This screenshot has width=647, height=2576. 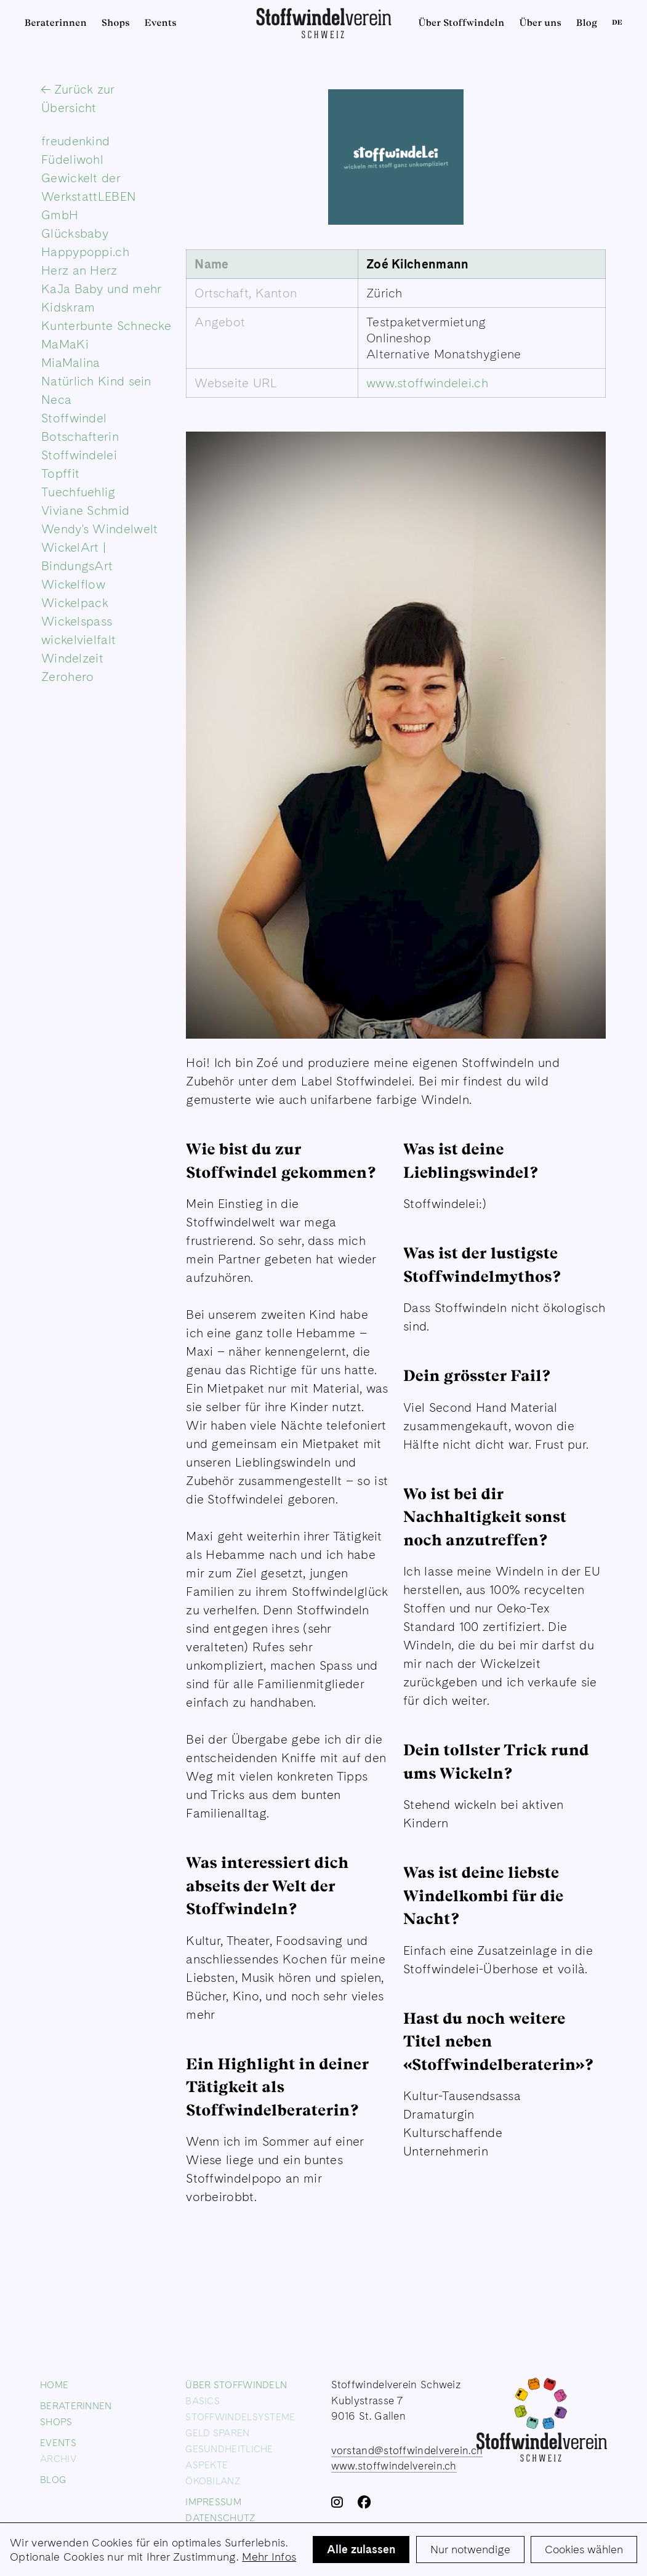 I want to click on www.stoffwindelei.ch, so click(x=427, y=383).